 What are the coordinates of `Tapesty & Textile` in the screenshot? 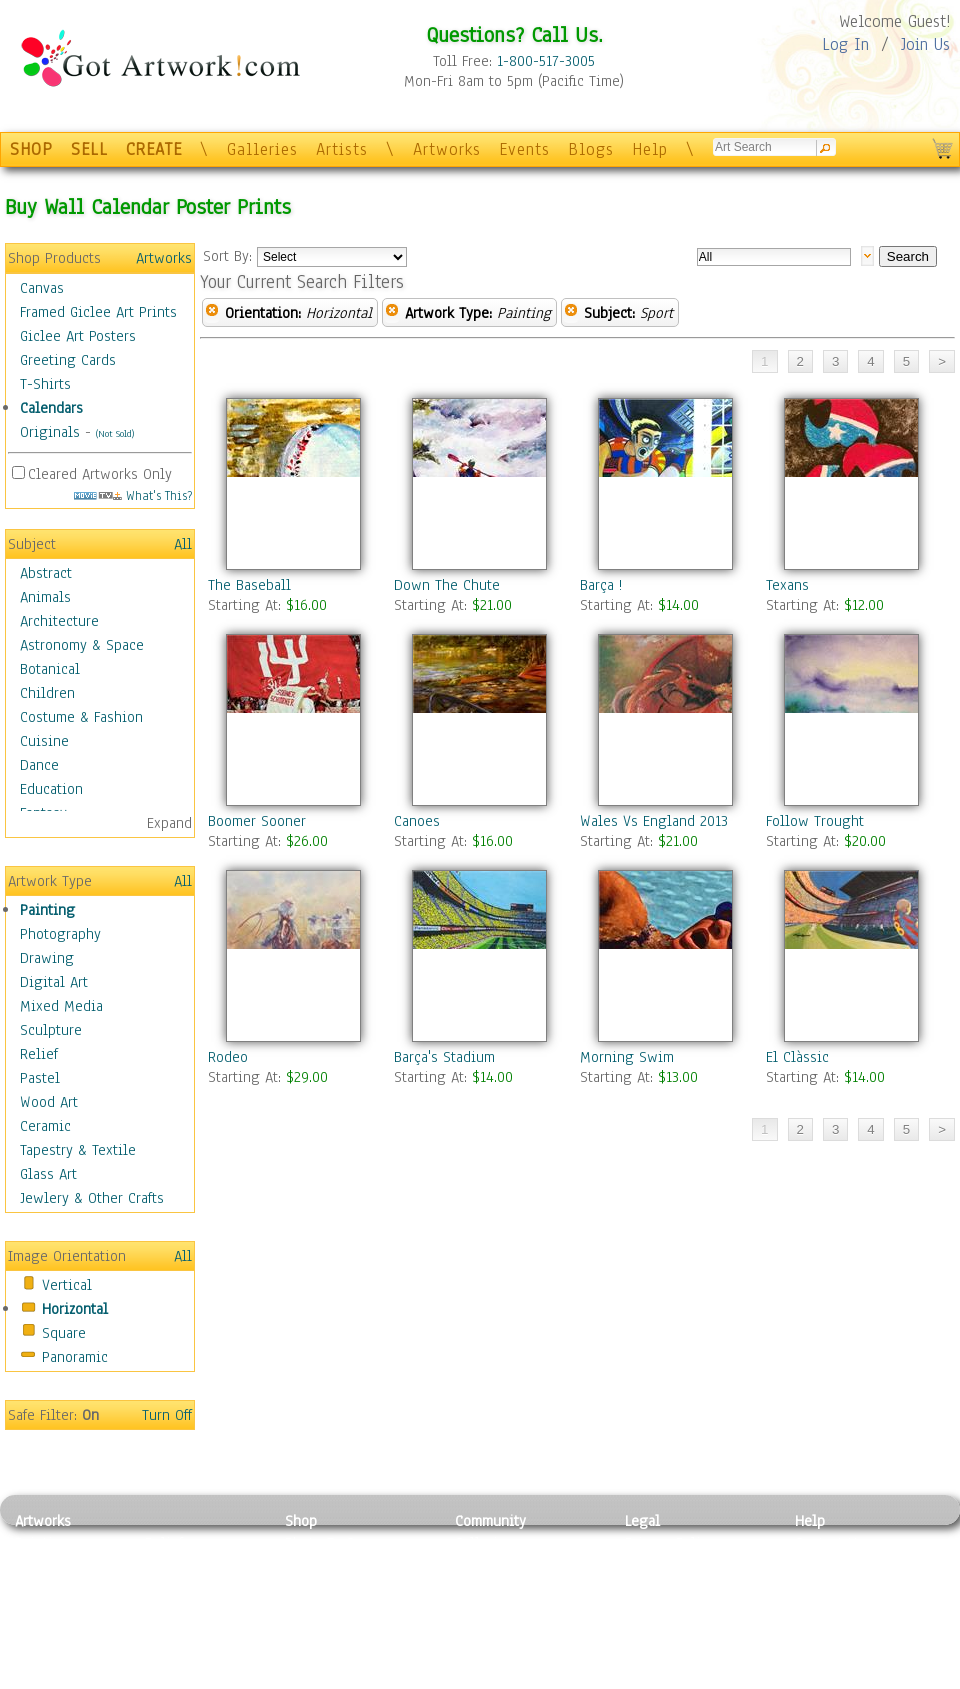 It's located at (200, 1633).